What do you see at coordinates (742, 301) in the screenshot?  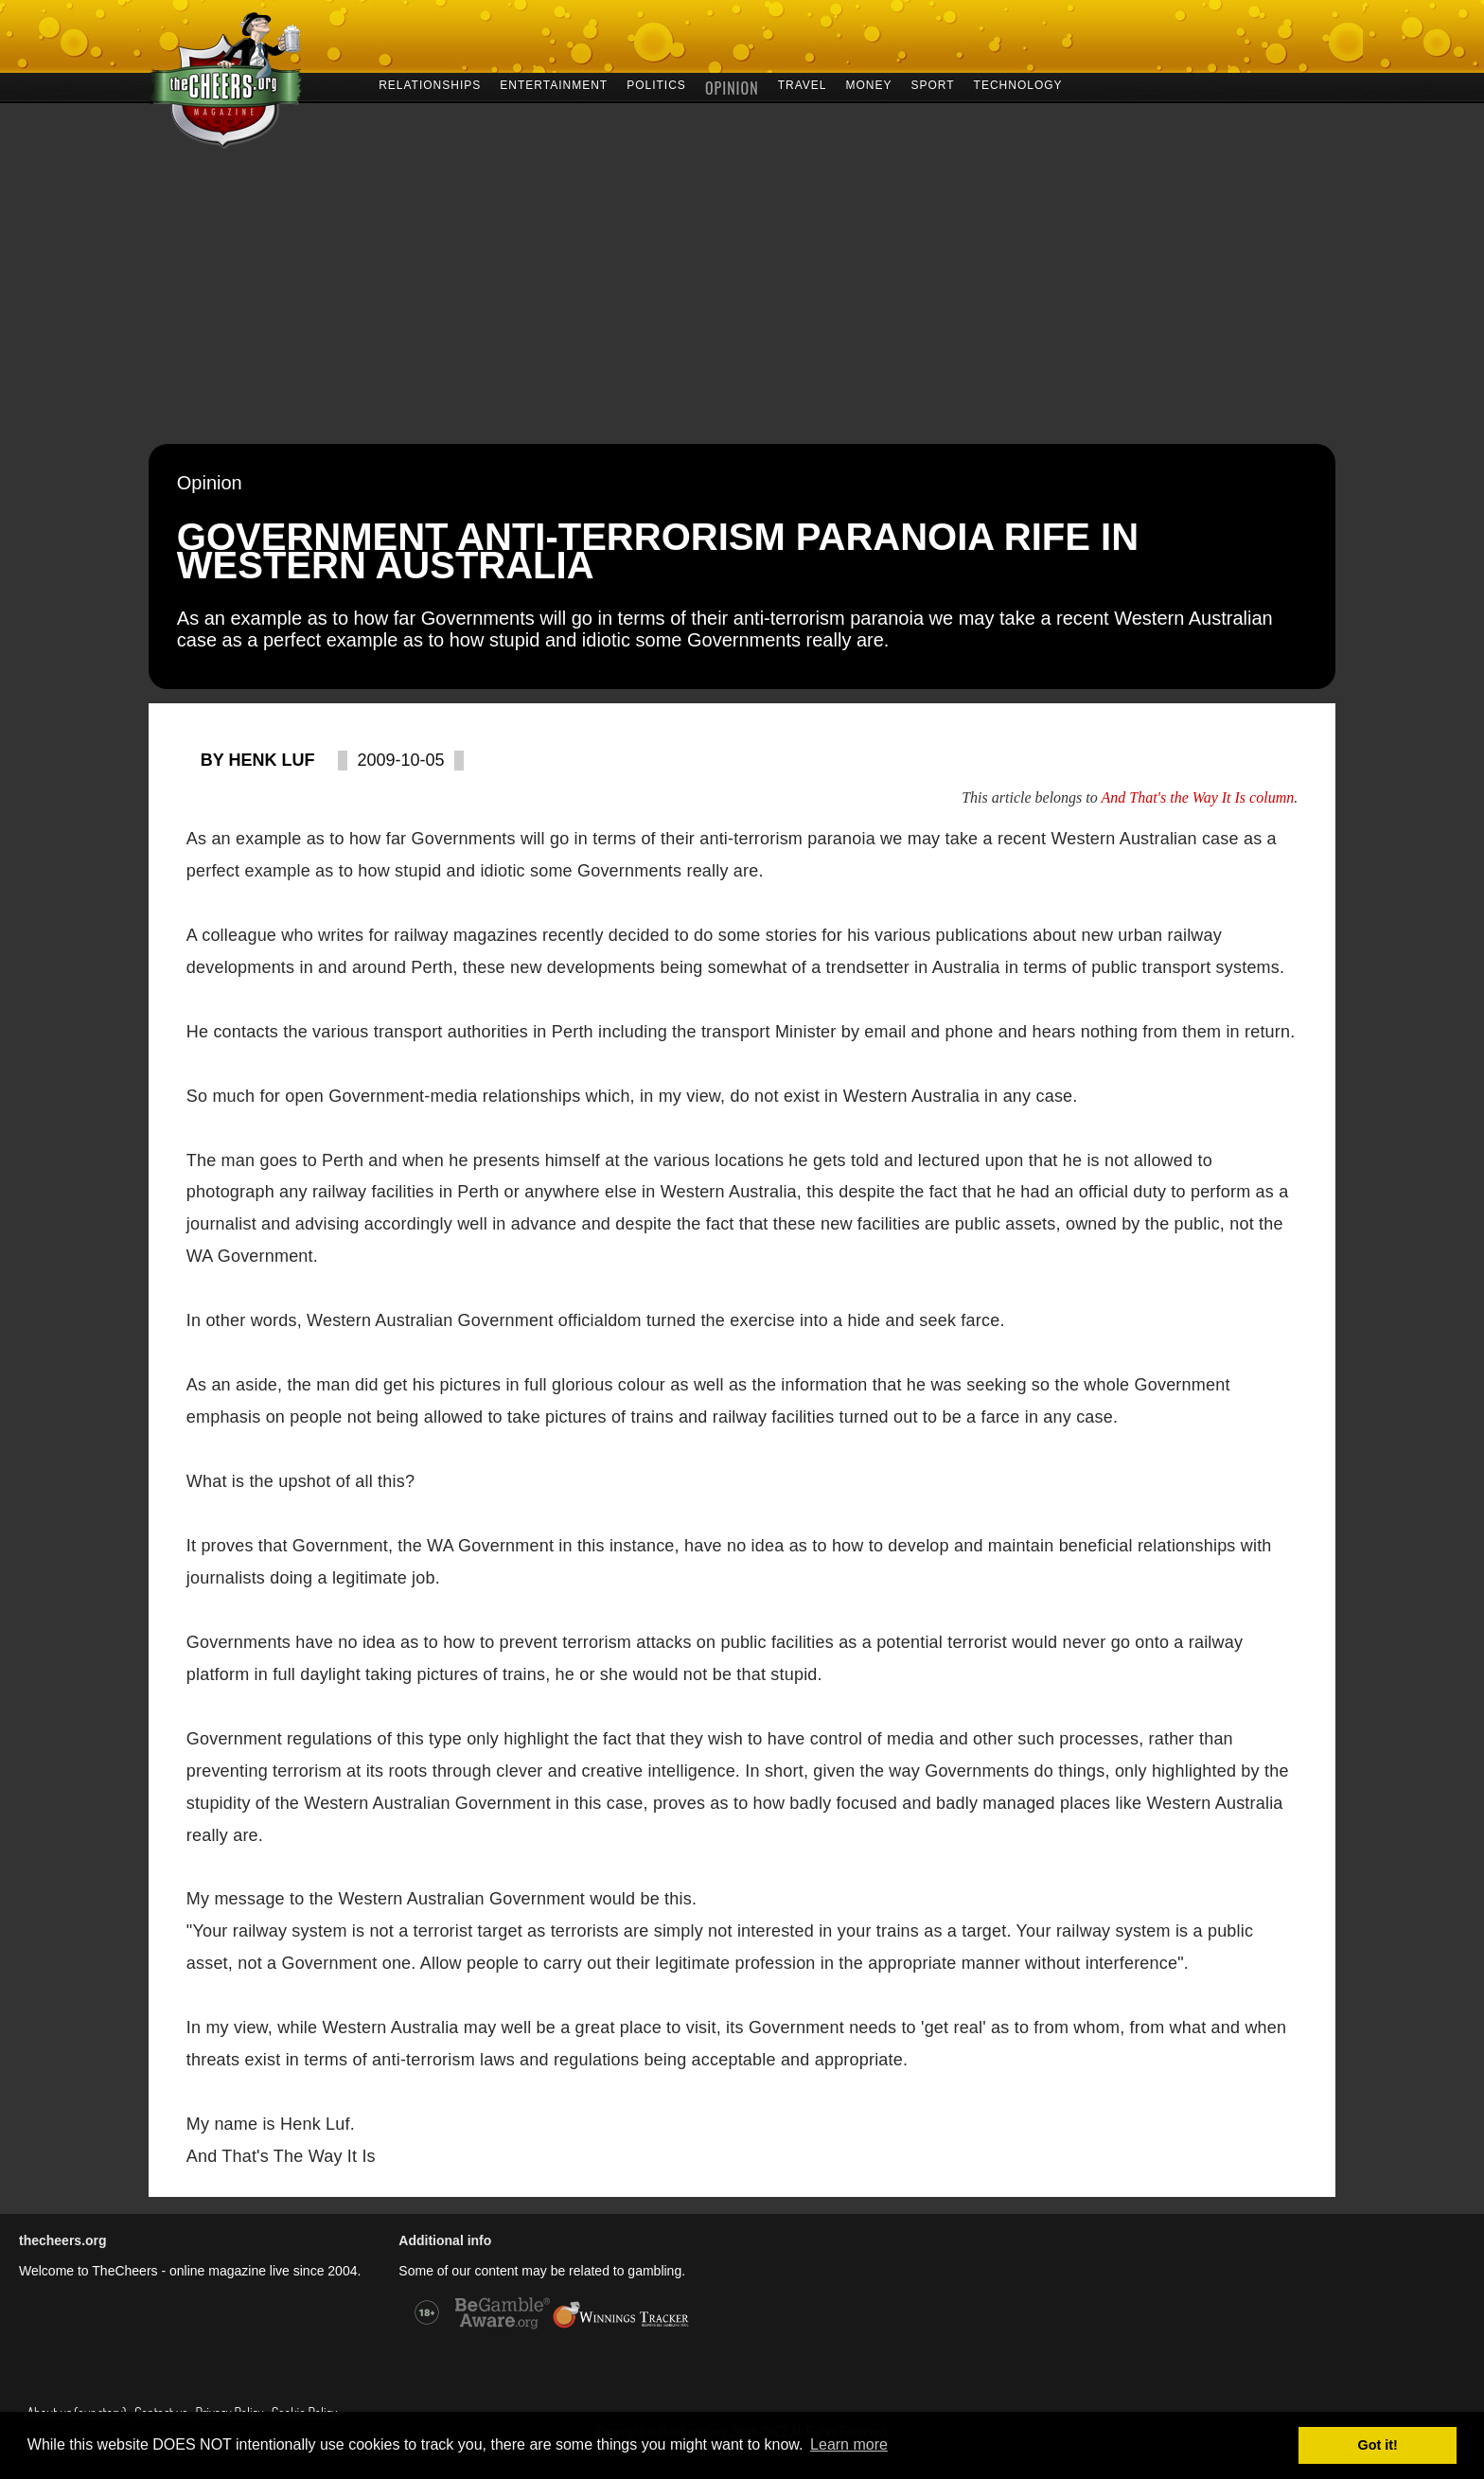 I see `[Advertisement]` at bounding box center [742, 301].